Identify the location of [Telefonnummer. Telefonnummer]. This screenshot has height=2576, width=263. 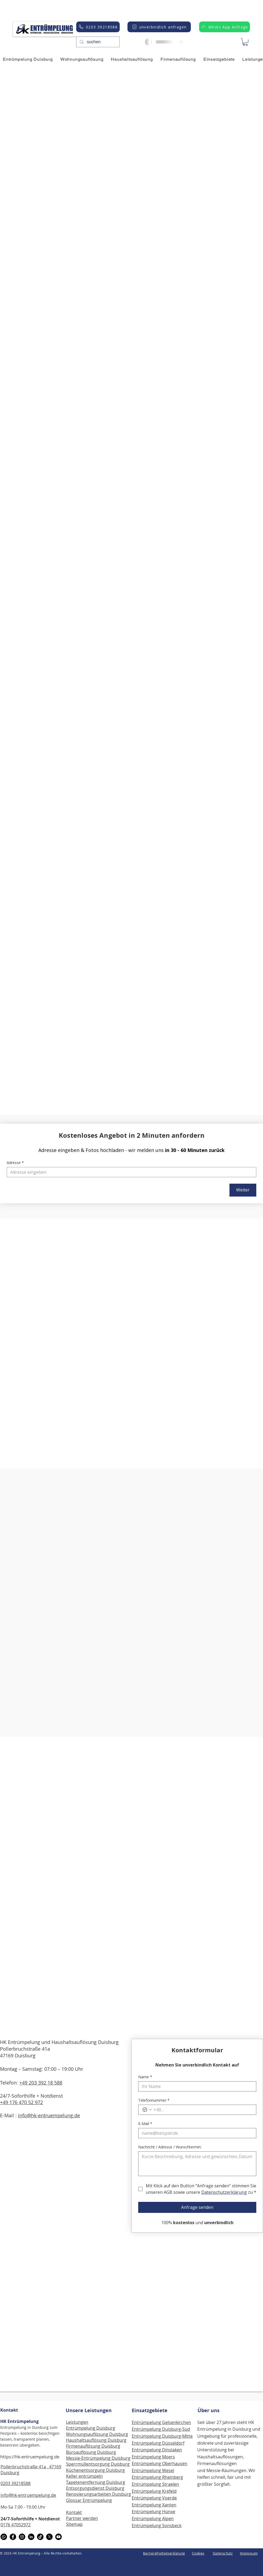
(202, 2110).